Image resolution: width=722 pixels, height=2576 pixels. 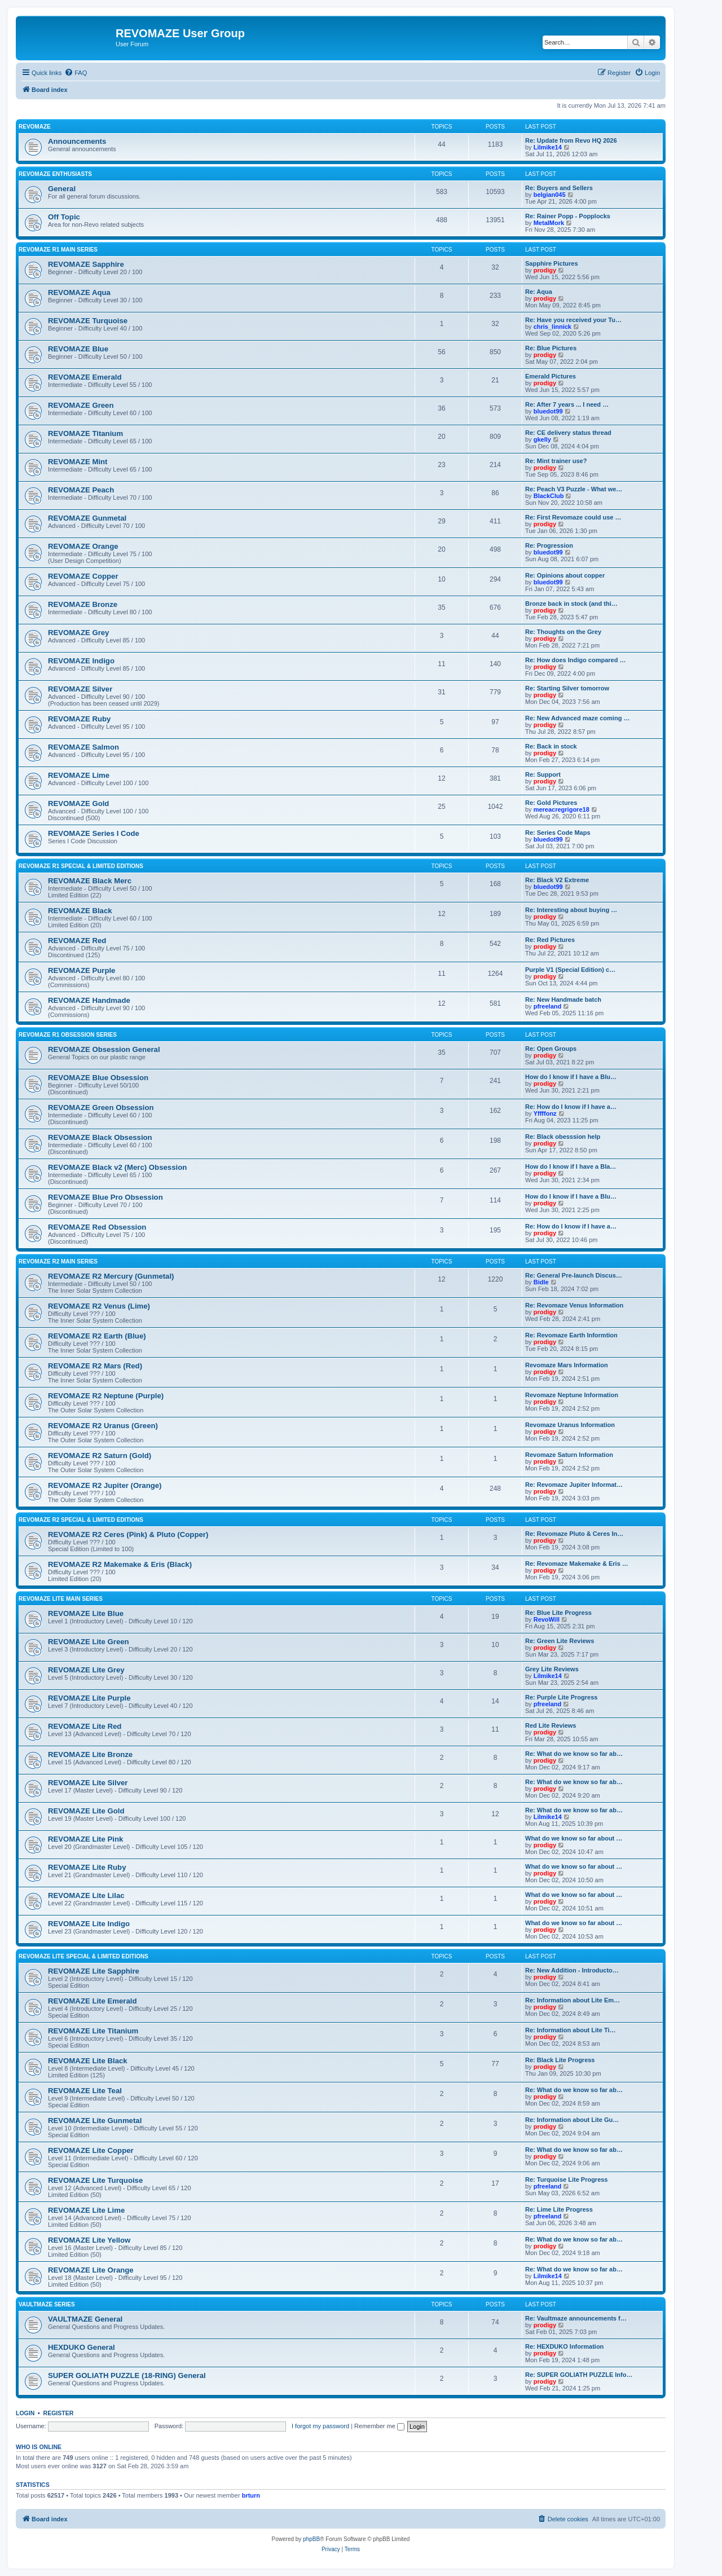 What do you see at coordinates (551, 746) in the screenshot?
I see `Re: Back in stock` at bounding box center [551, 746].